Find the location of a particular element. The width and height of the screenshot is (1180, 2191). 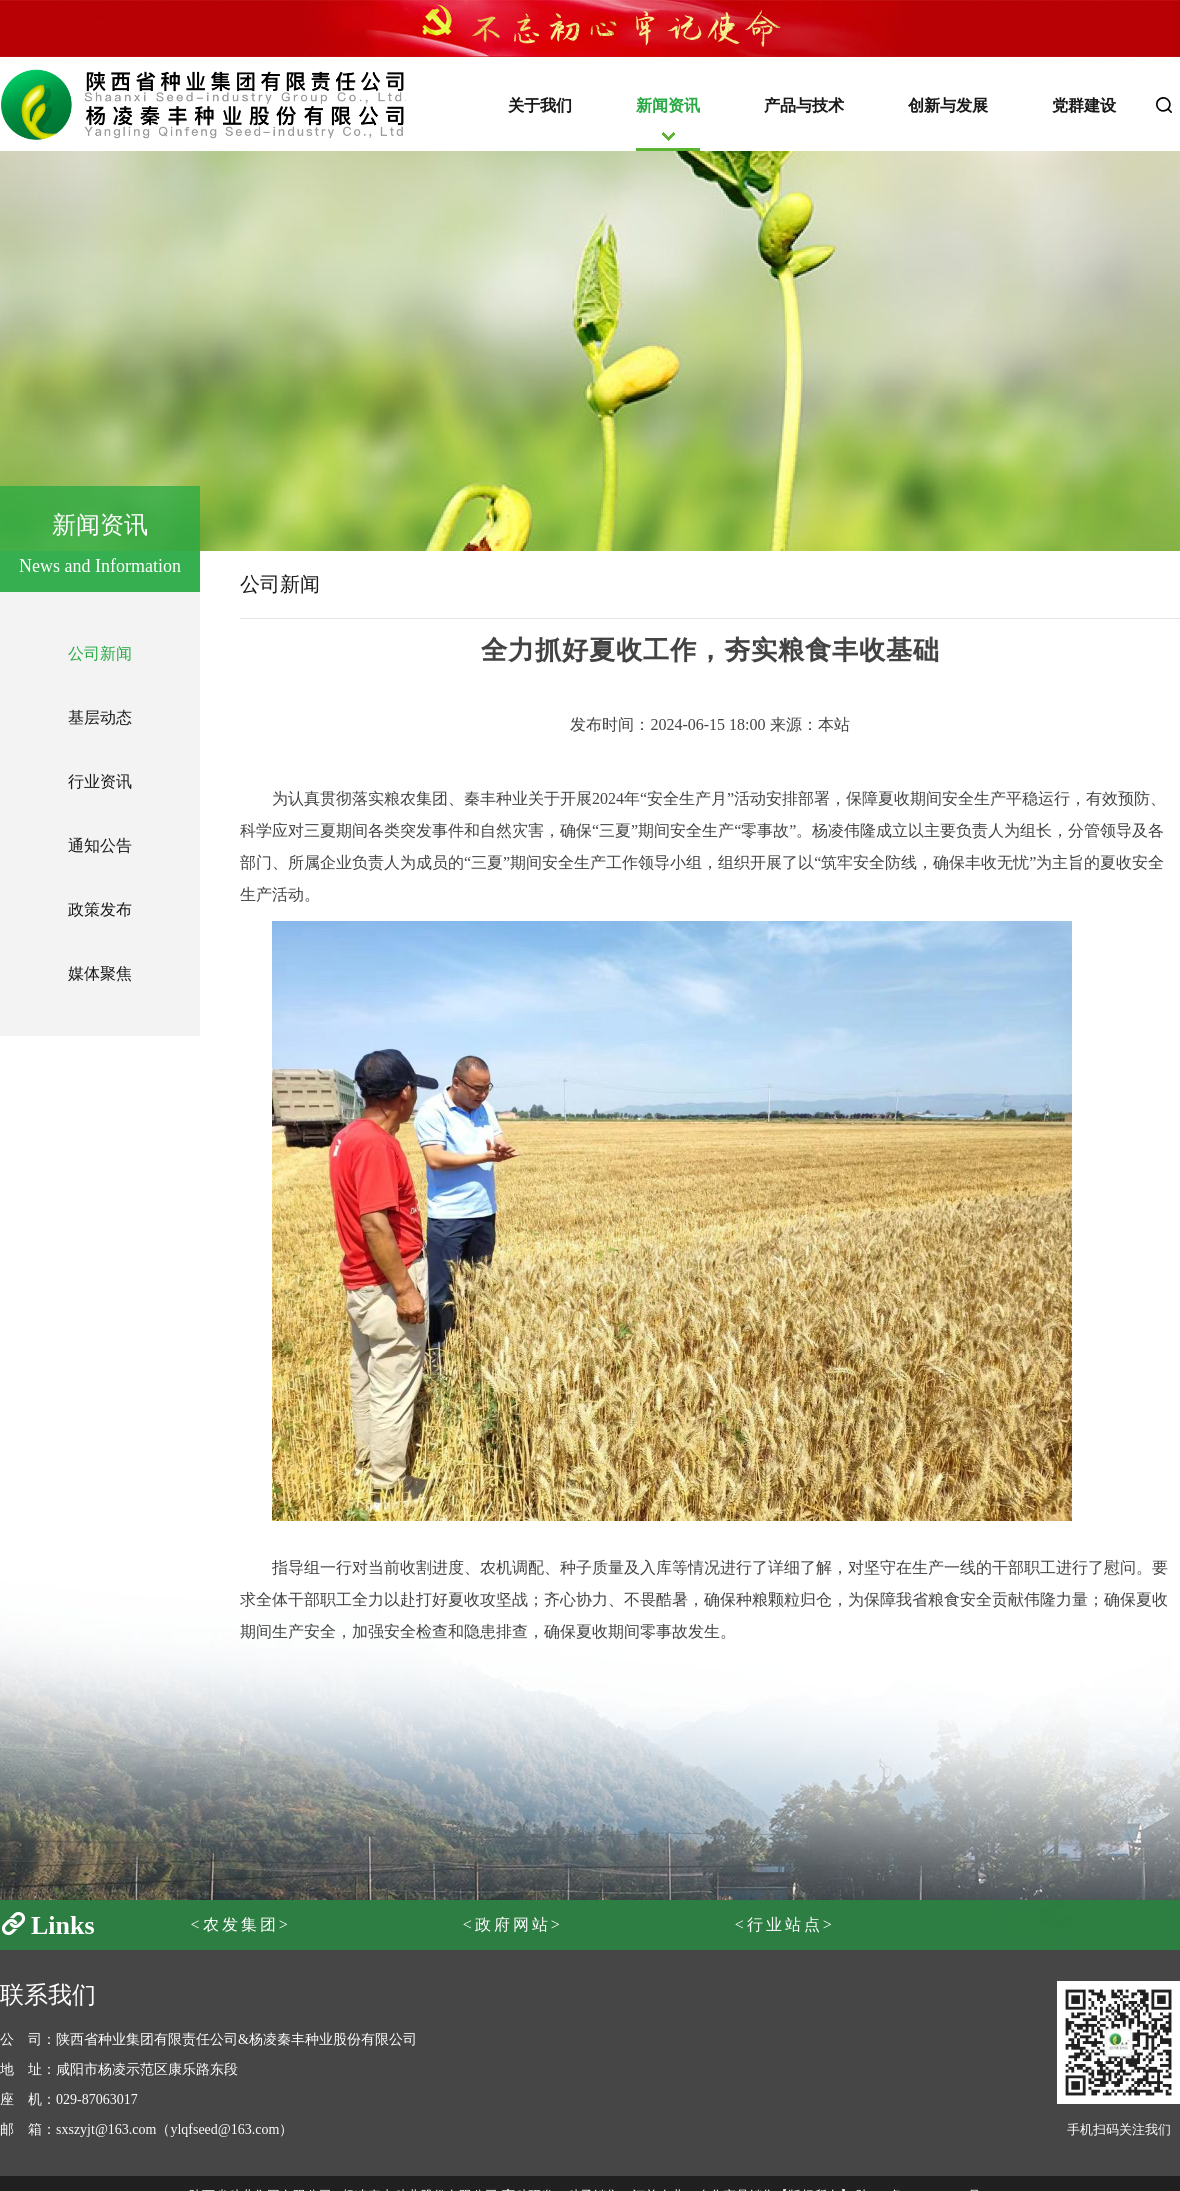

关于我们 is located at coordinates (540, 105).